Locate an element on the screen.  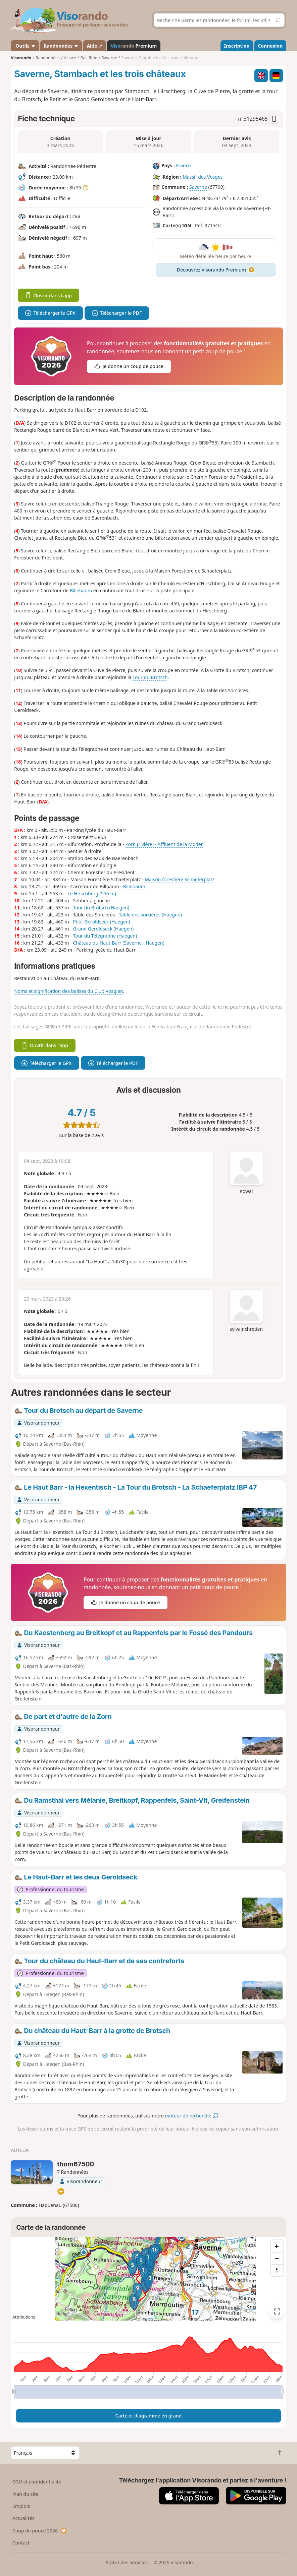
Zorn (rivière) - Affluent de la Moder is located at coordinates (164, 844).